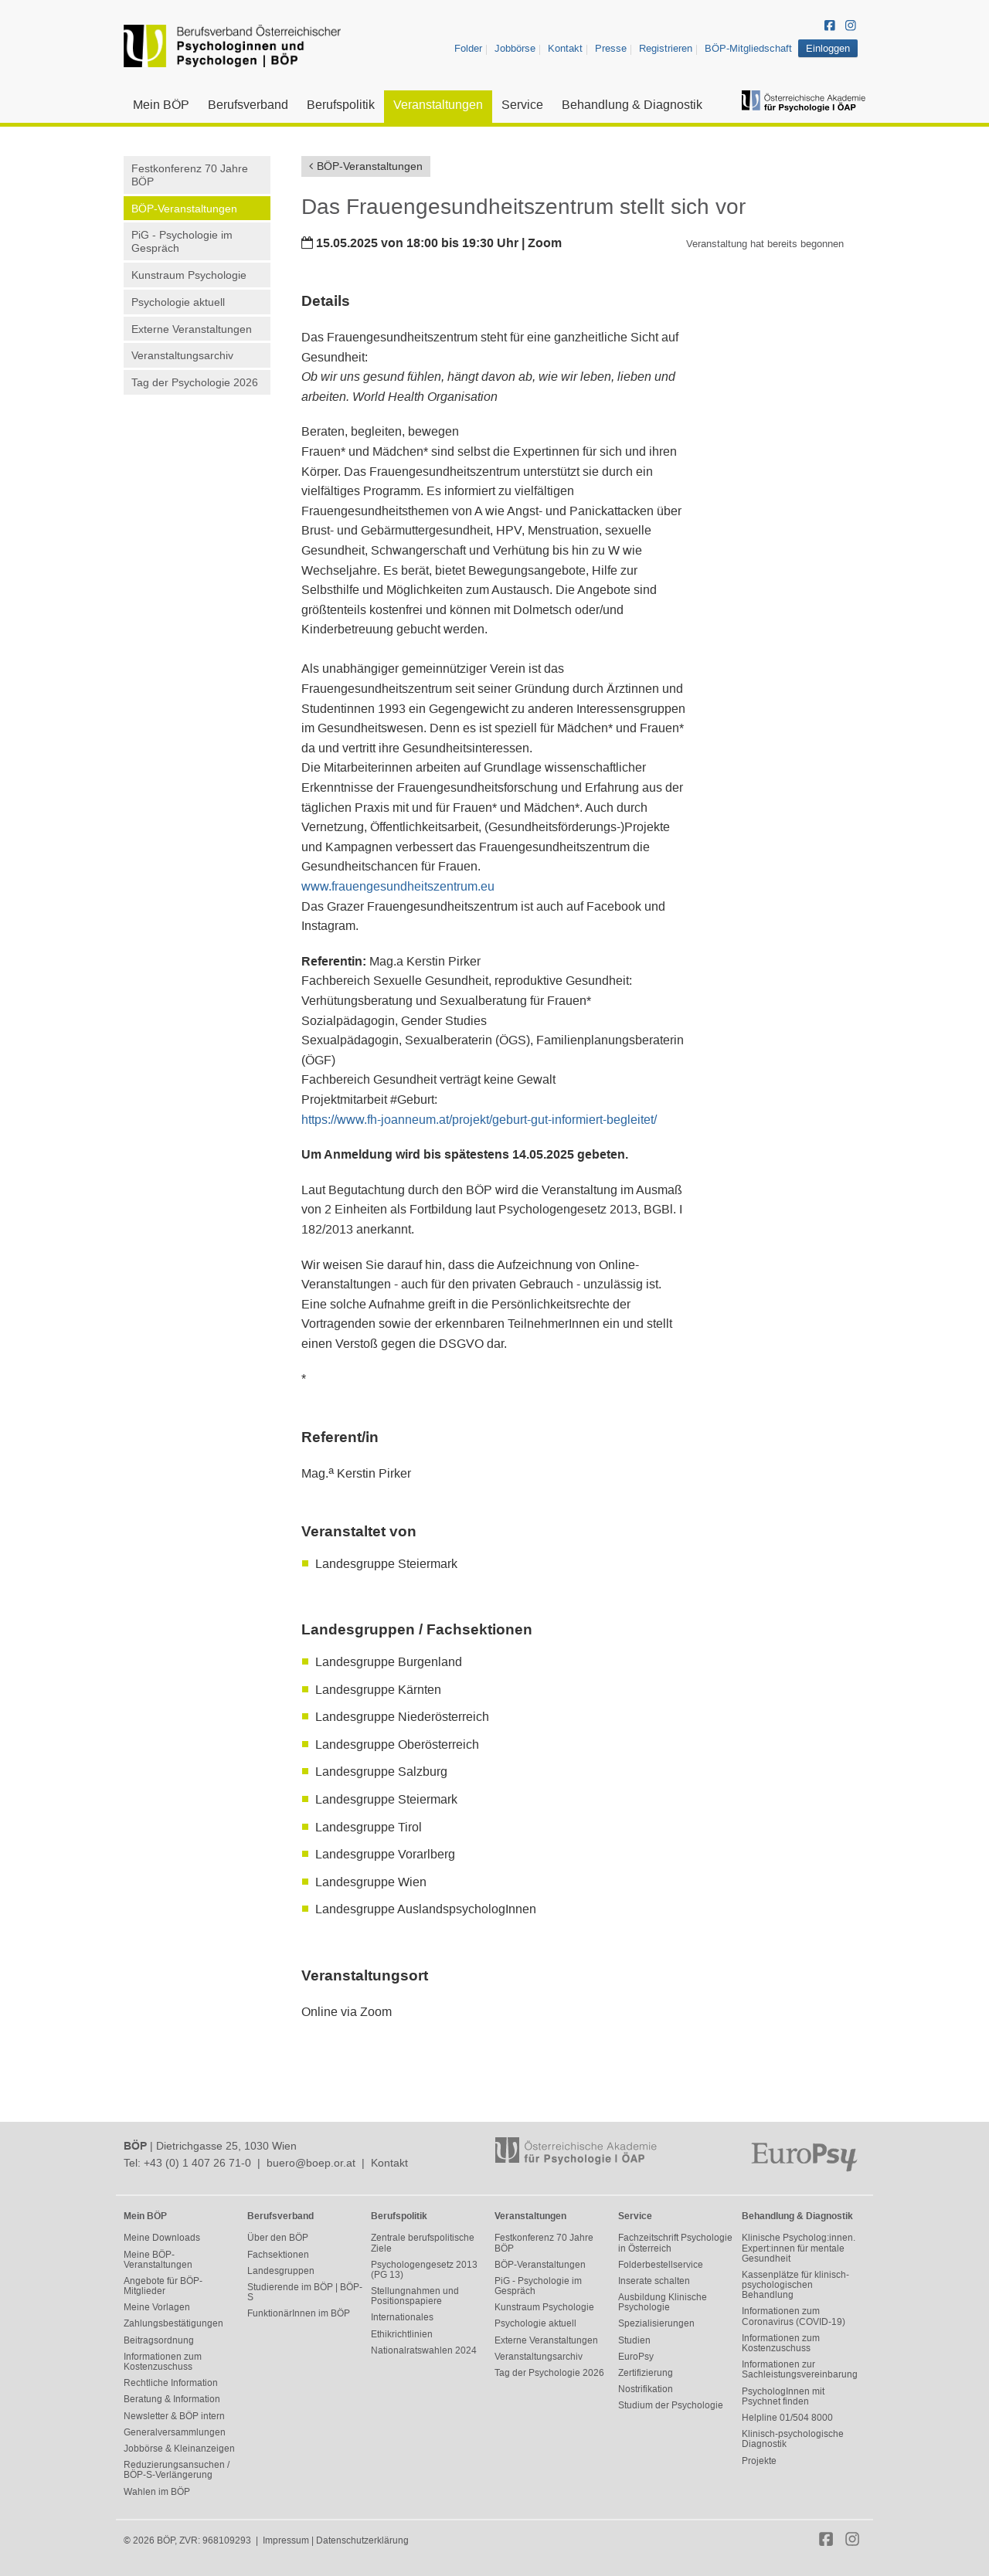  I want to click on Fachsektionen, so click(278, 2254).